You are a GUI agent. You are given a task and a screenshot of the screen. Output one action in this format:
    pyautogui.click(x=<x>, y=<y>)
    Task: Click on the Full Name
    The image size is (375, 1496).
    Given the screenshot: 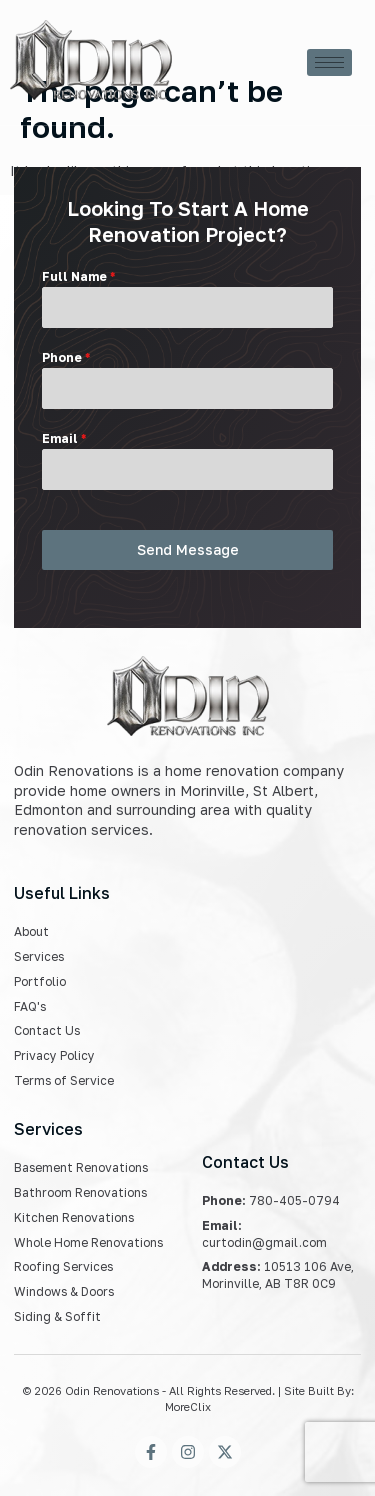 What is the action you would take?
    pyautogui.click(x=78, y=276)
    